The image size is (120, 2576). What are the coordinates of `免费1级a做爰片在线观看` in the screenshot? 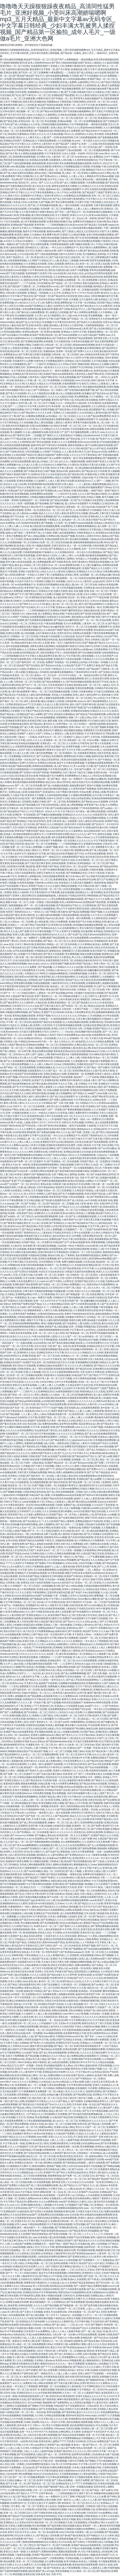 It's located at (94, 1320).